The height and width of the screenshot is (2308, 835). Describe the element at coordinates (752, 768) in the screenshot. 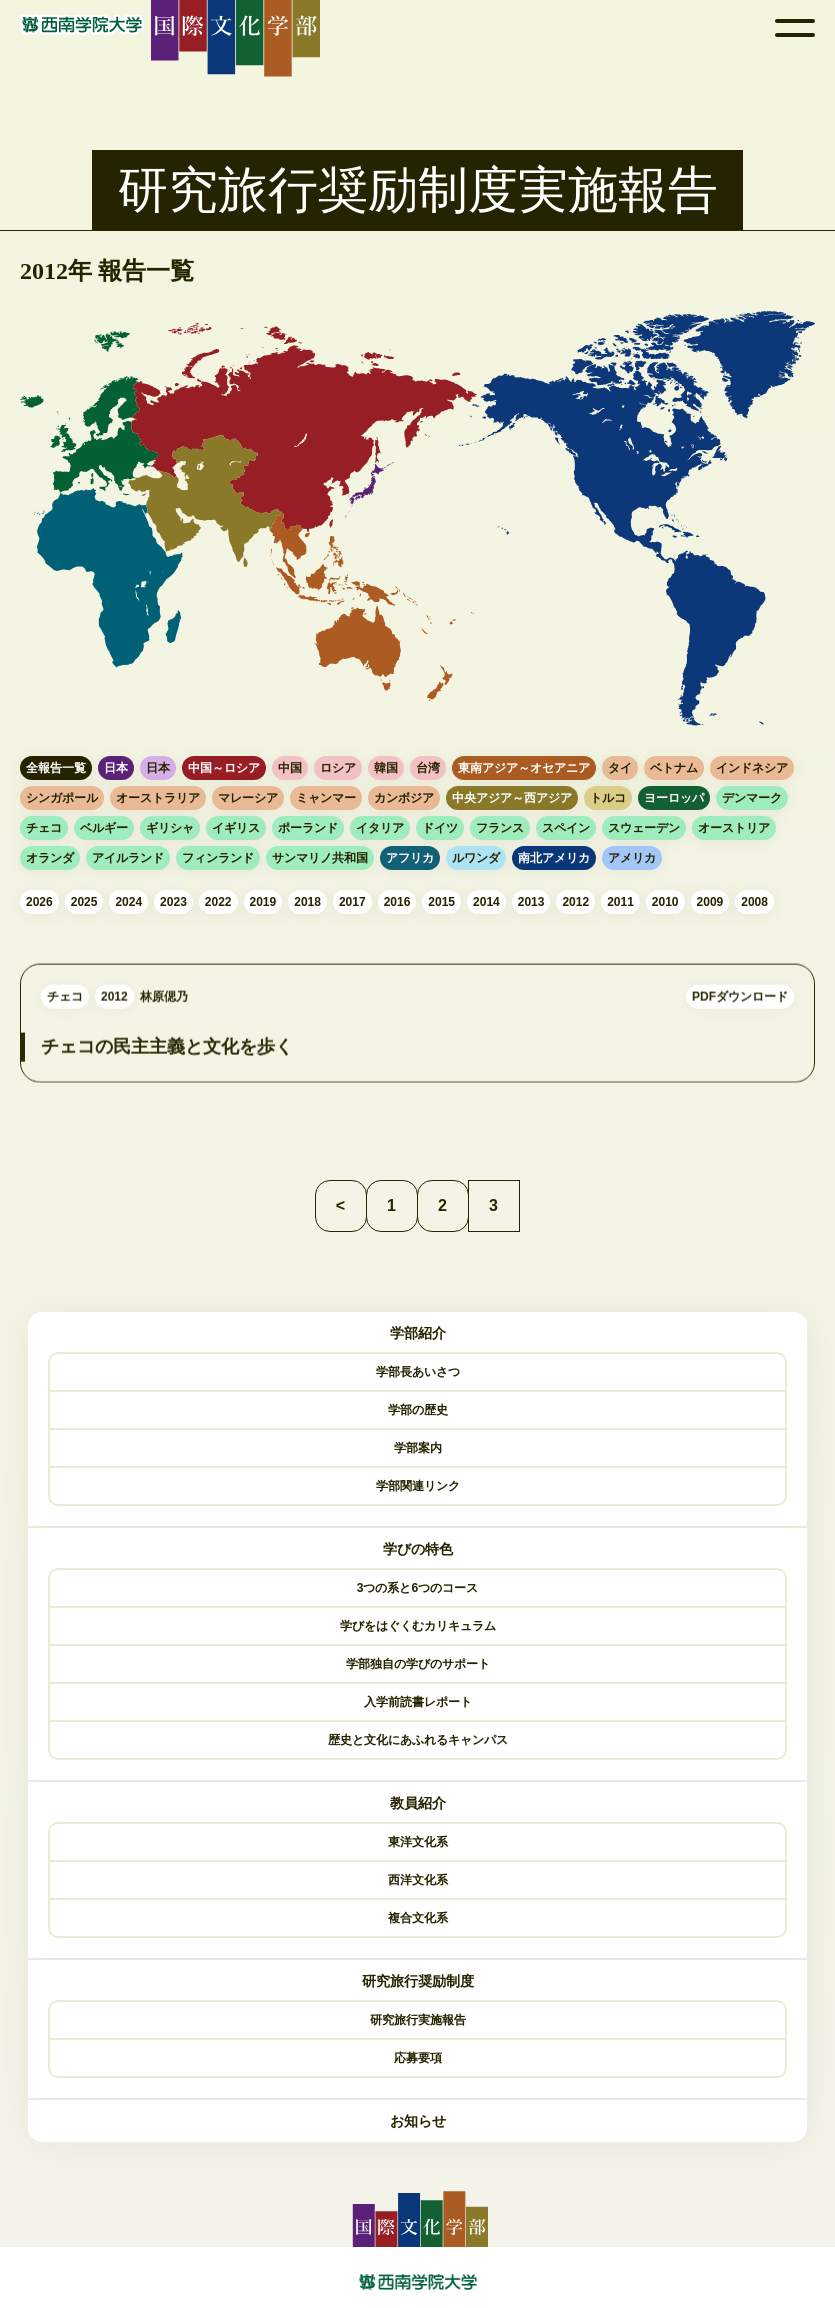

I see `インドネシア` at that location.